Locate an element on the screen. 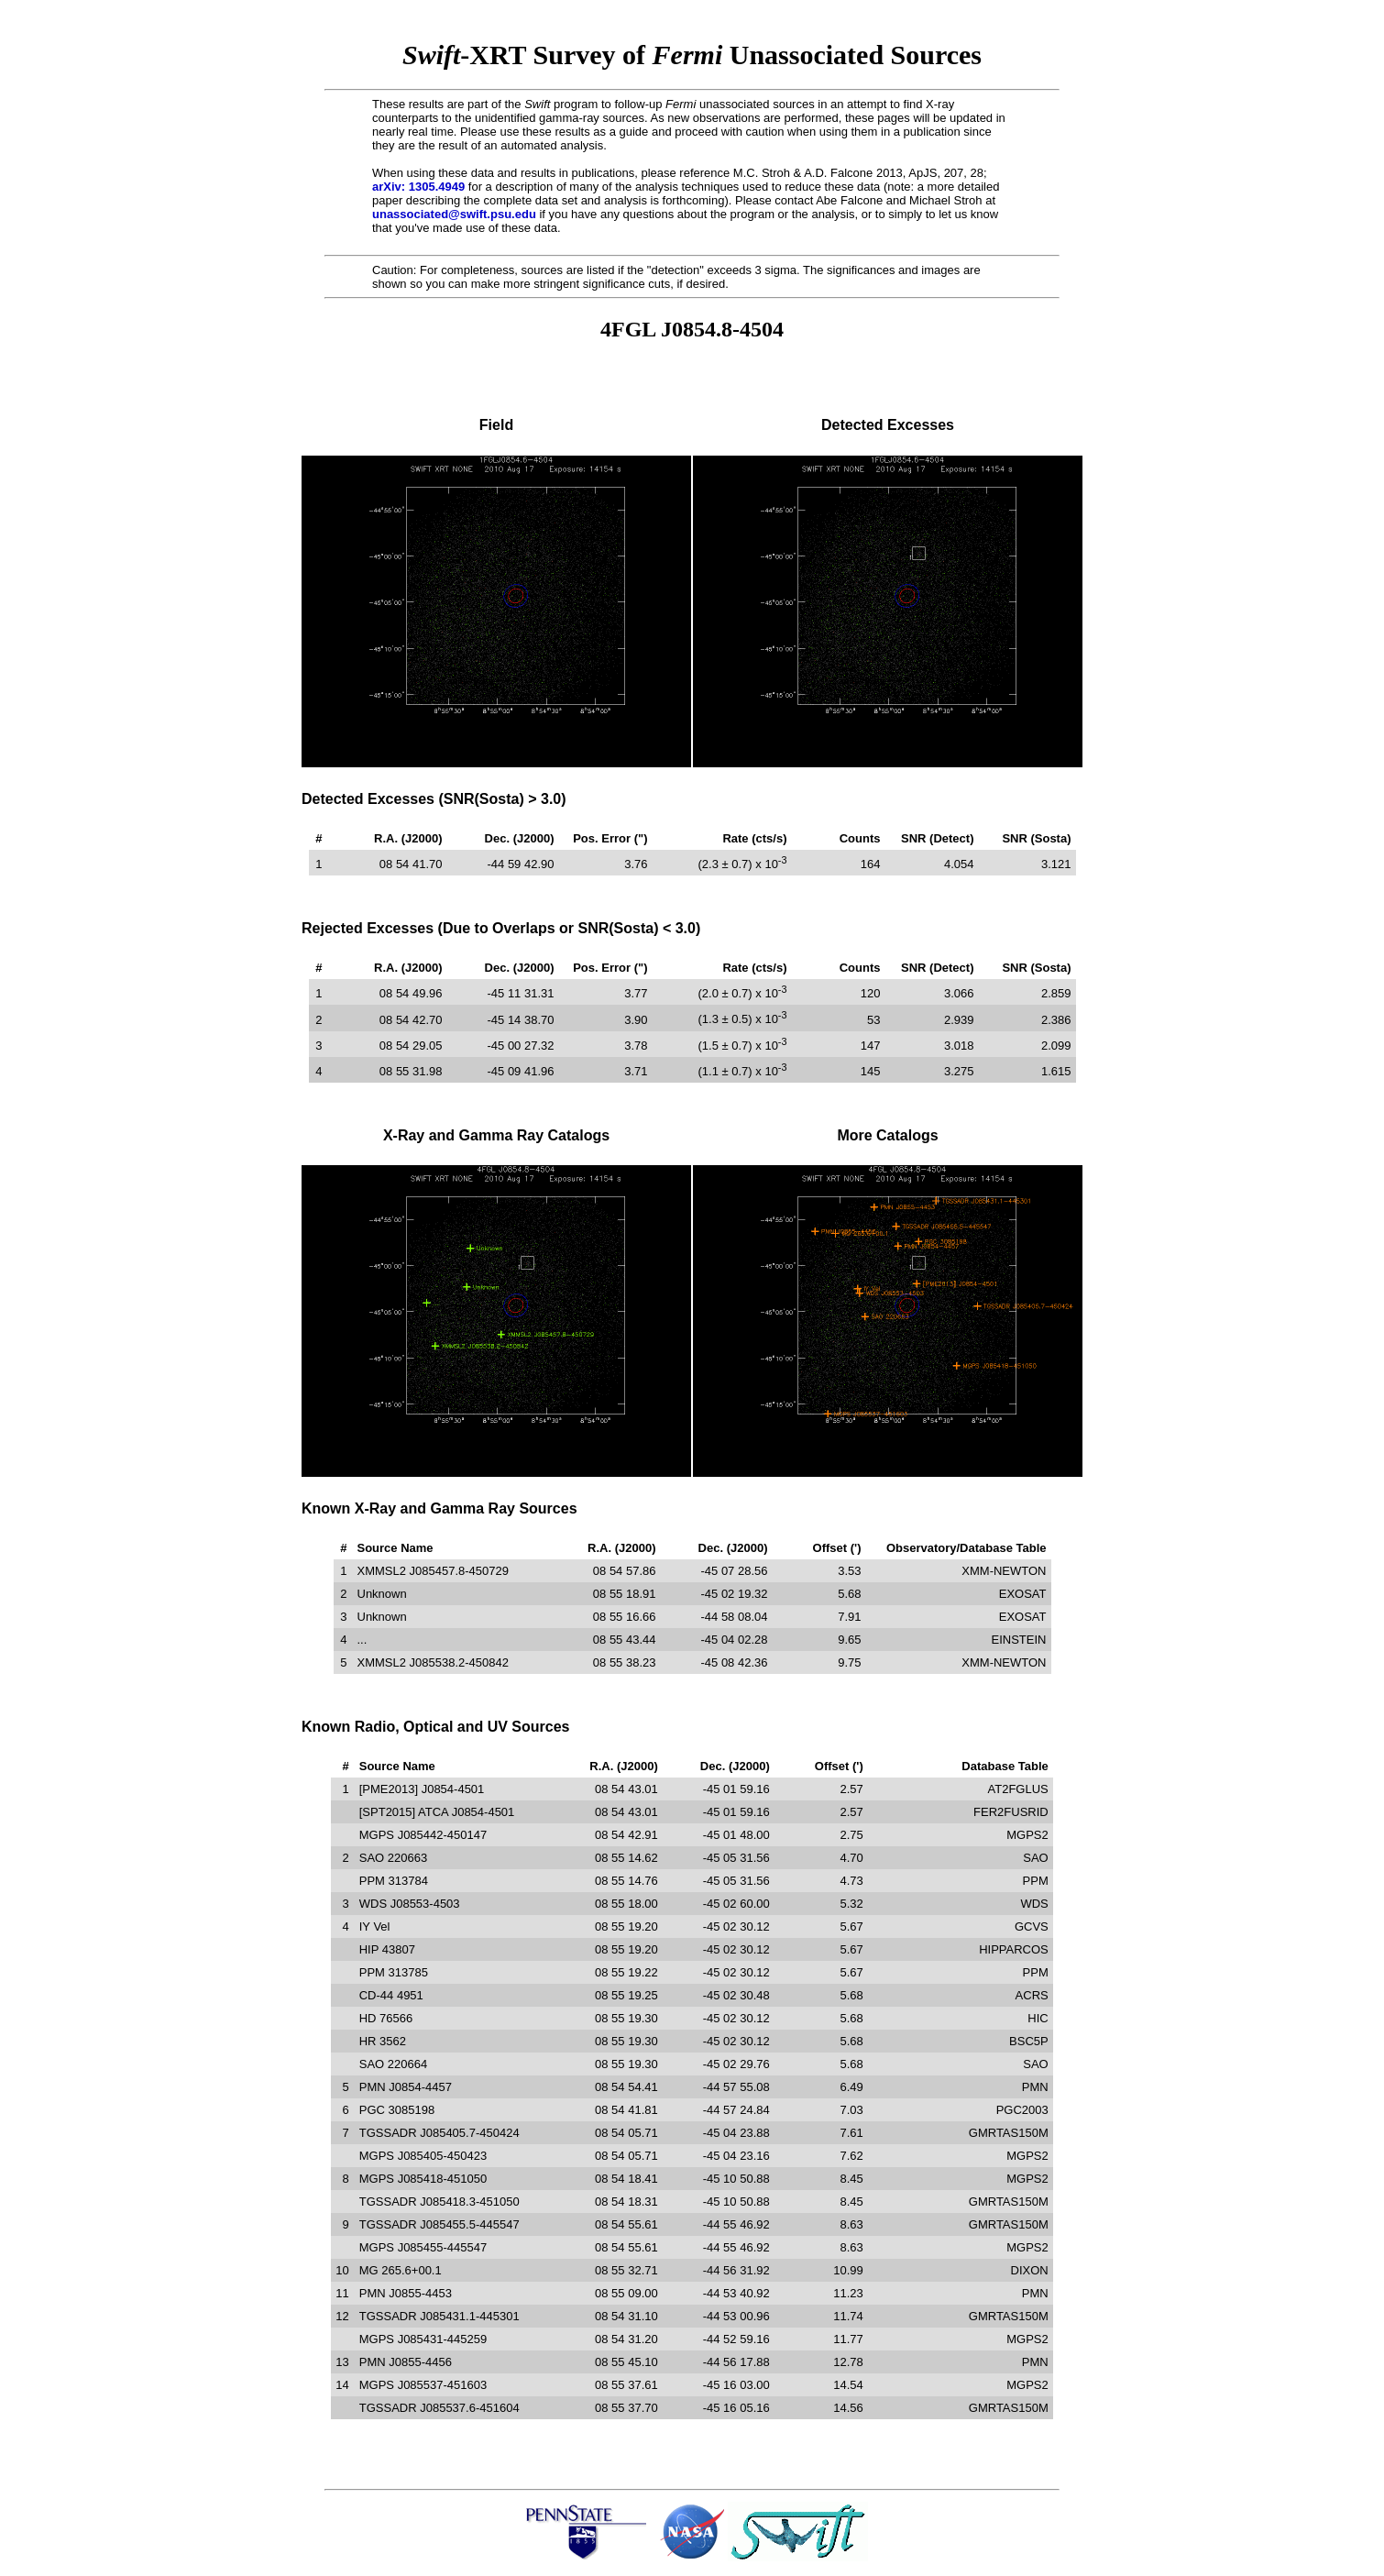 Image resolution: width=1384 pixels, height=2576 pixels. unassociated@swift.psu.edu is located at coordinates (454, 214).